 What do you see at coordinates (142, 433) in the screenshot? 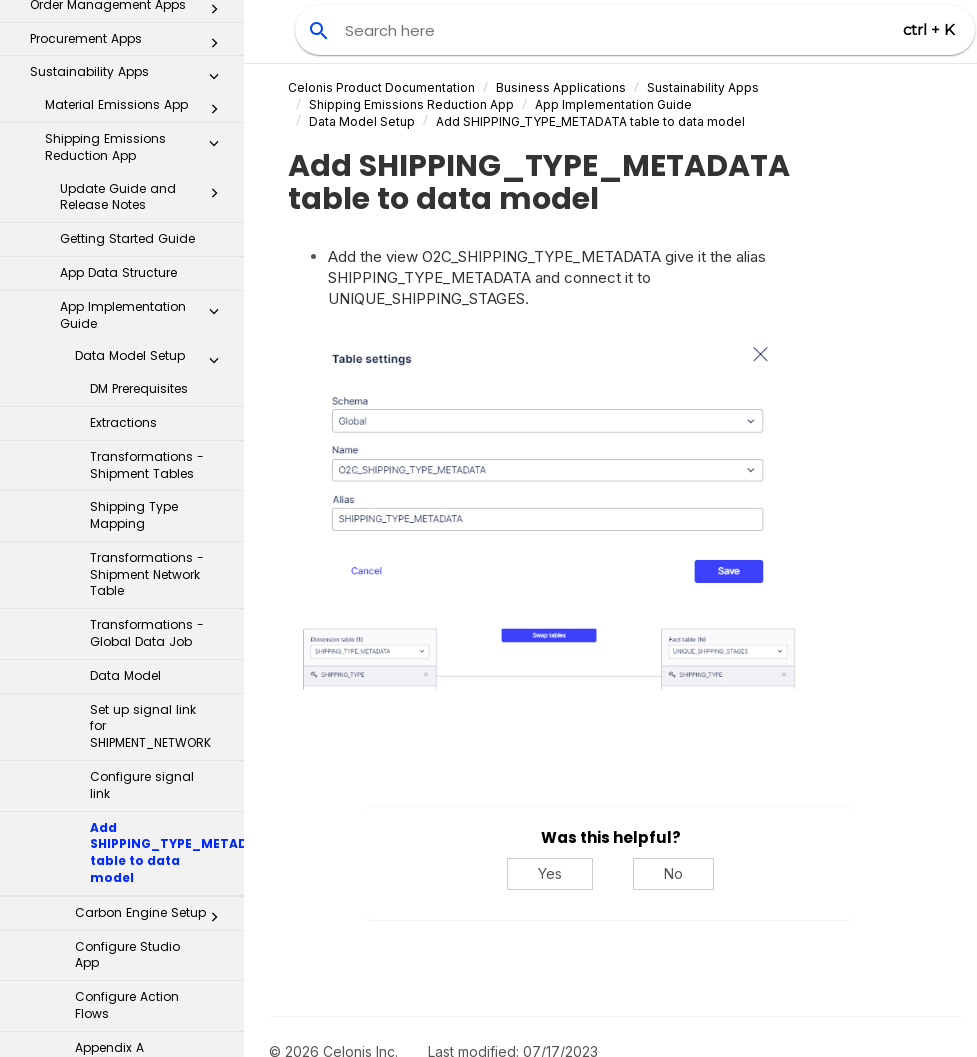
I see `Configure signal link` at bounding box center [142, 433].